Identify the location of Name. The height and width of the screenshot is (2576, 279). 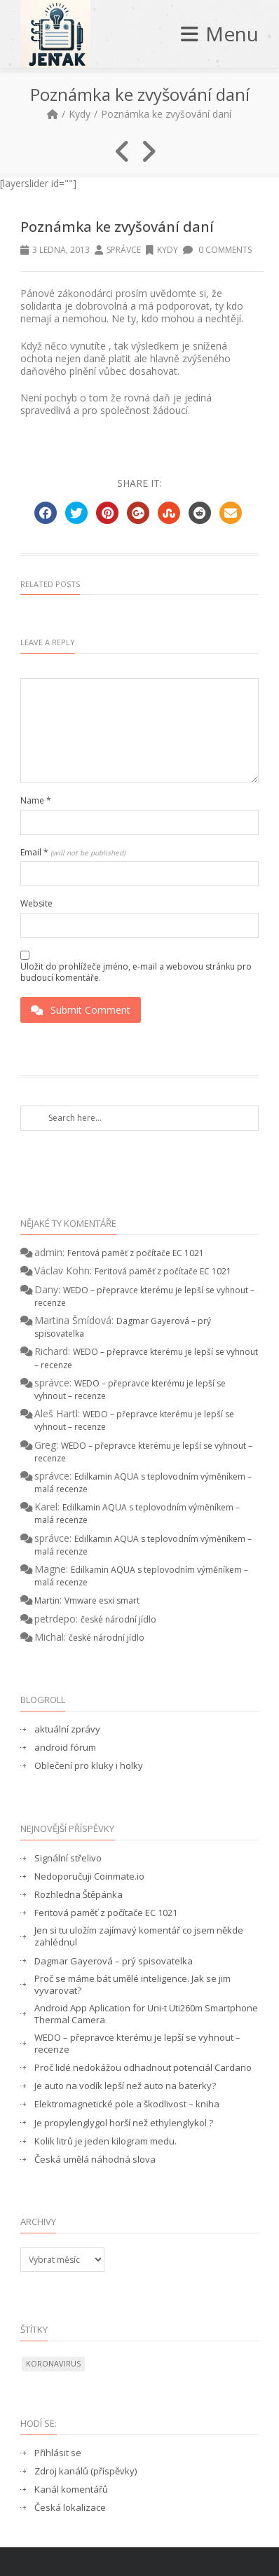
(35, 800).